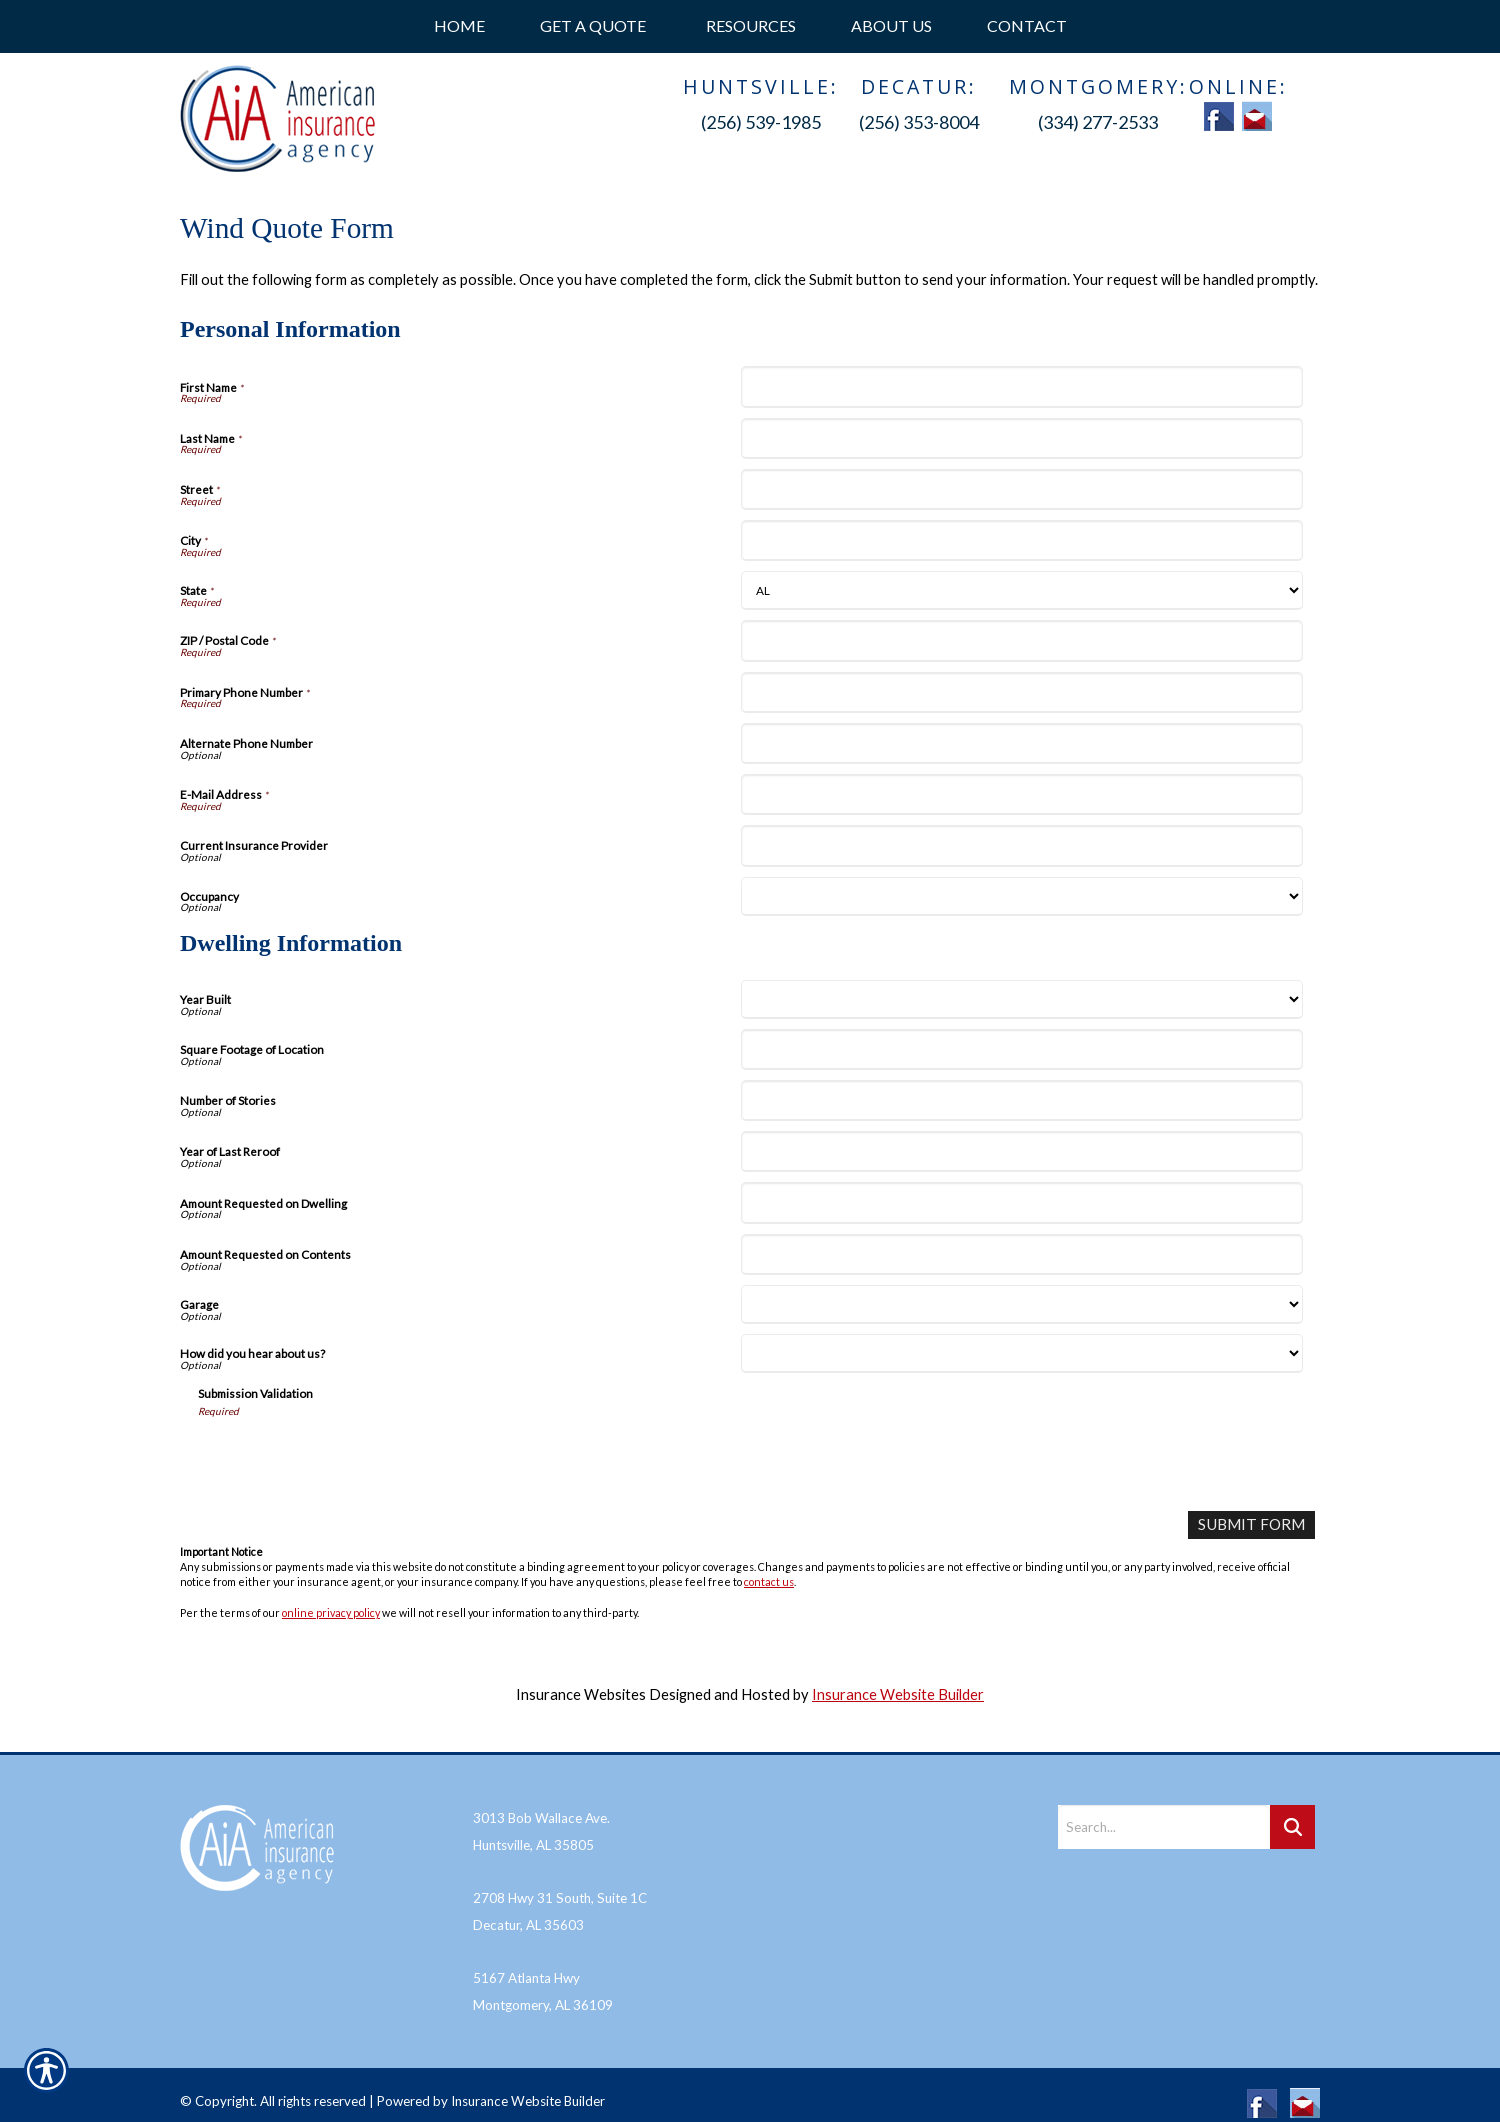  What do you see at coordinates (1021, 590) in the screenshot?
I see `[Personal Information State]` at bounding box center [1021, 590].